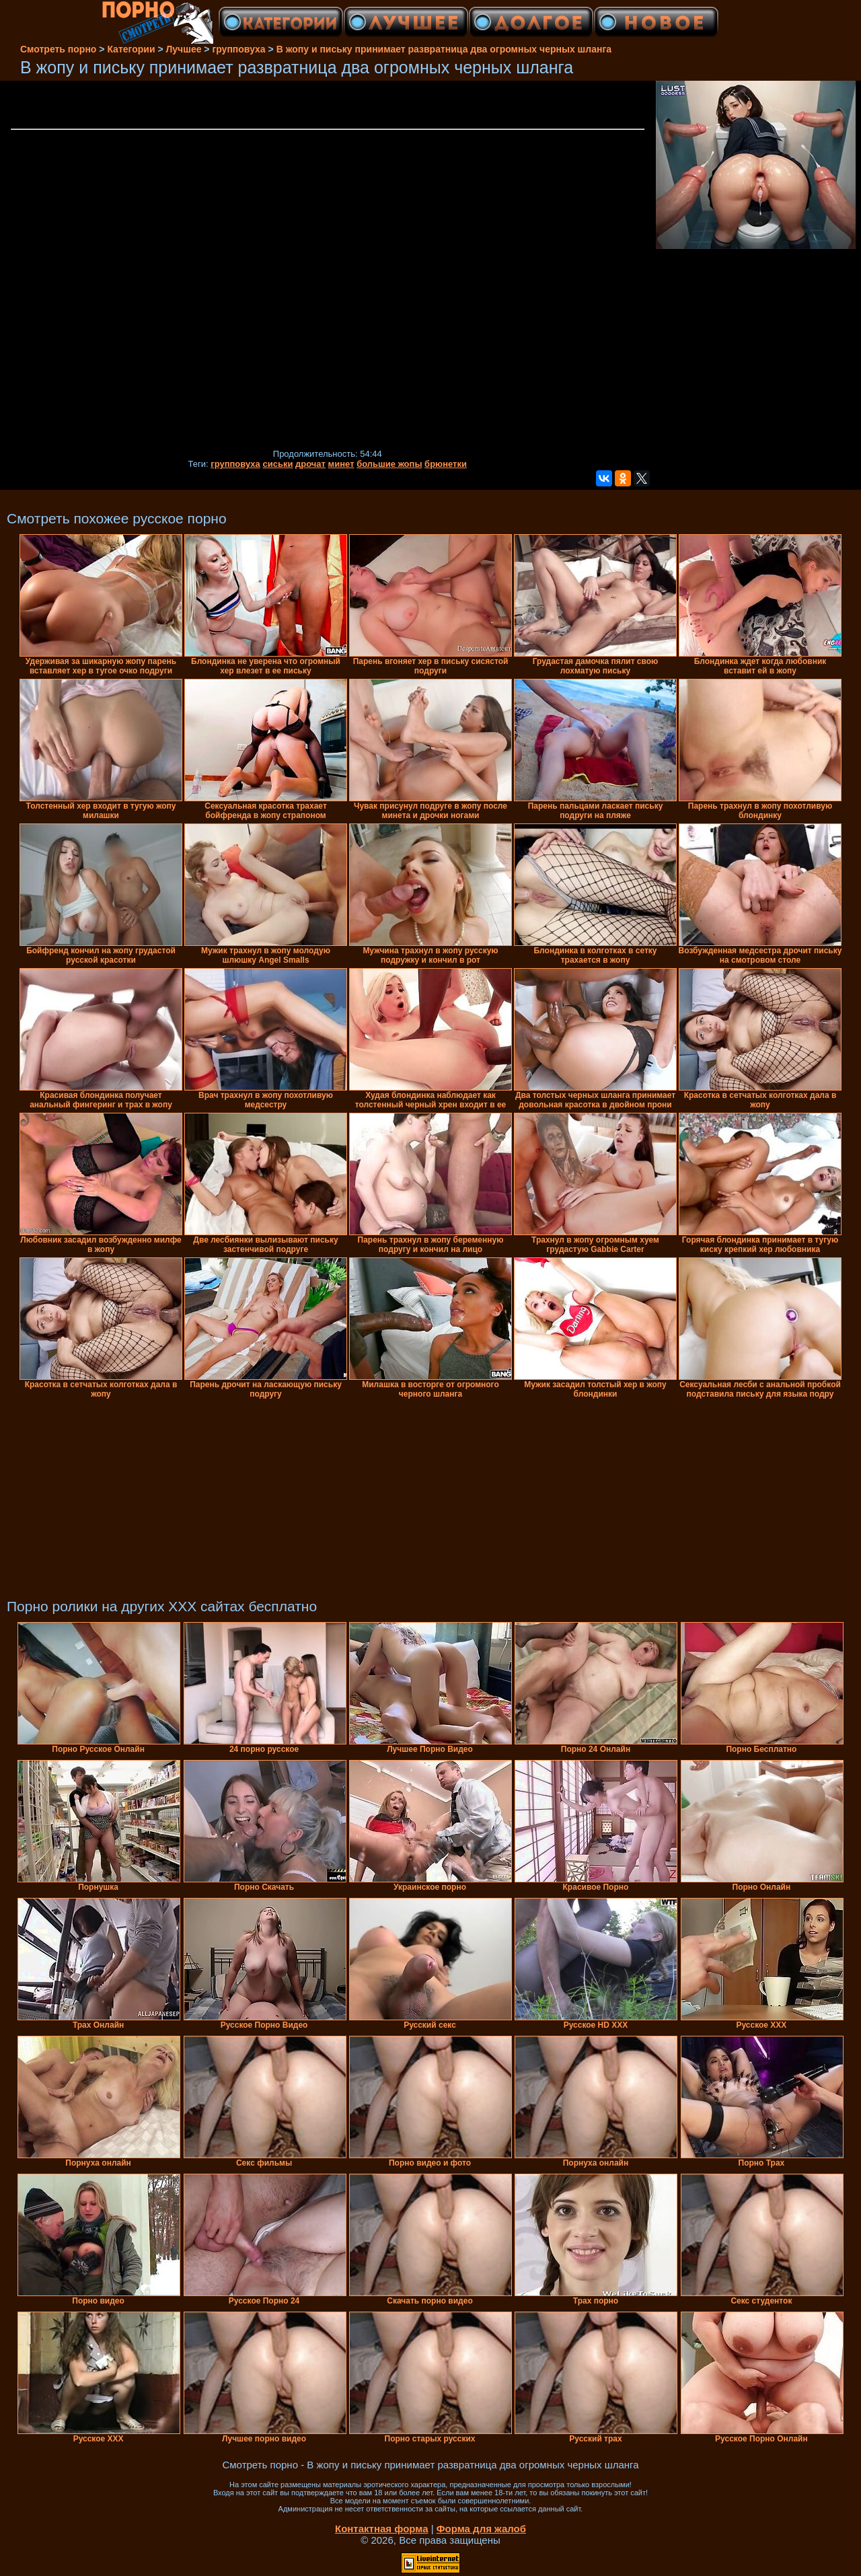 Image resolution: width=861 pixels, height=2576 pixels. What do you see at coordinates (277, 464) in the screenshot?
I see `сиськи` at bounding box center [277, 464].